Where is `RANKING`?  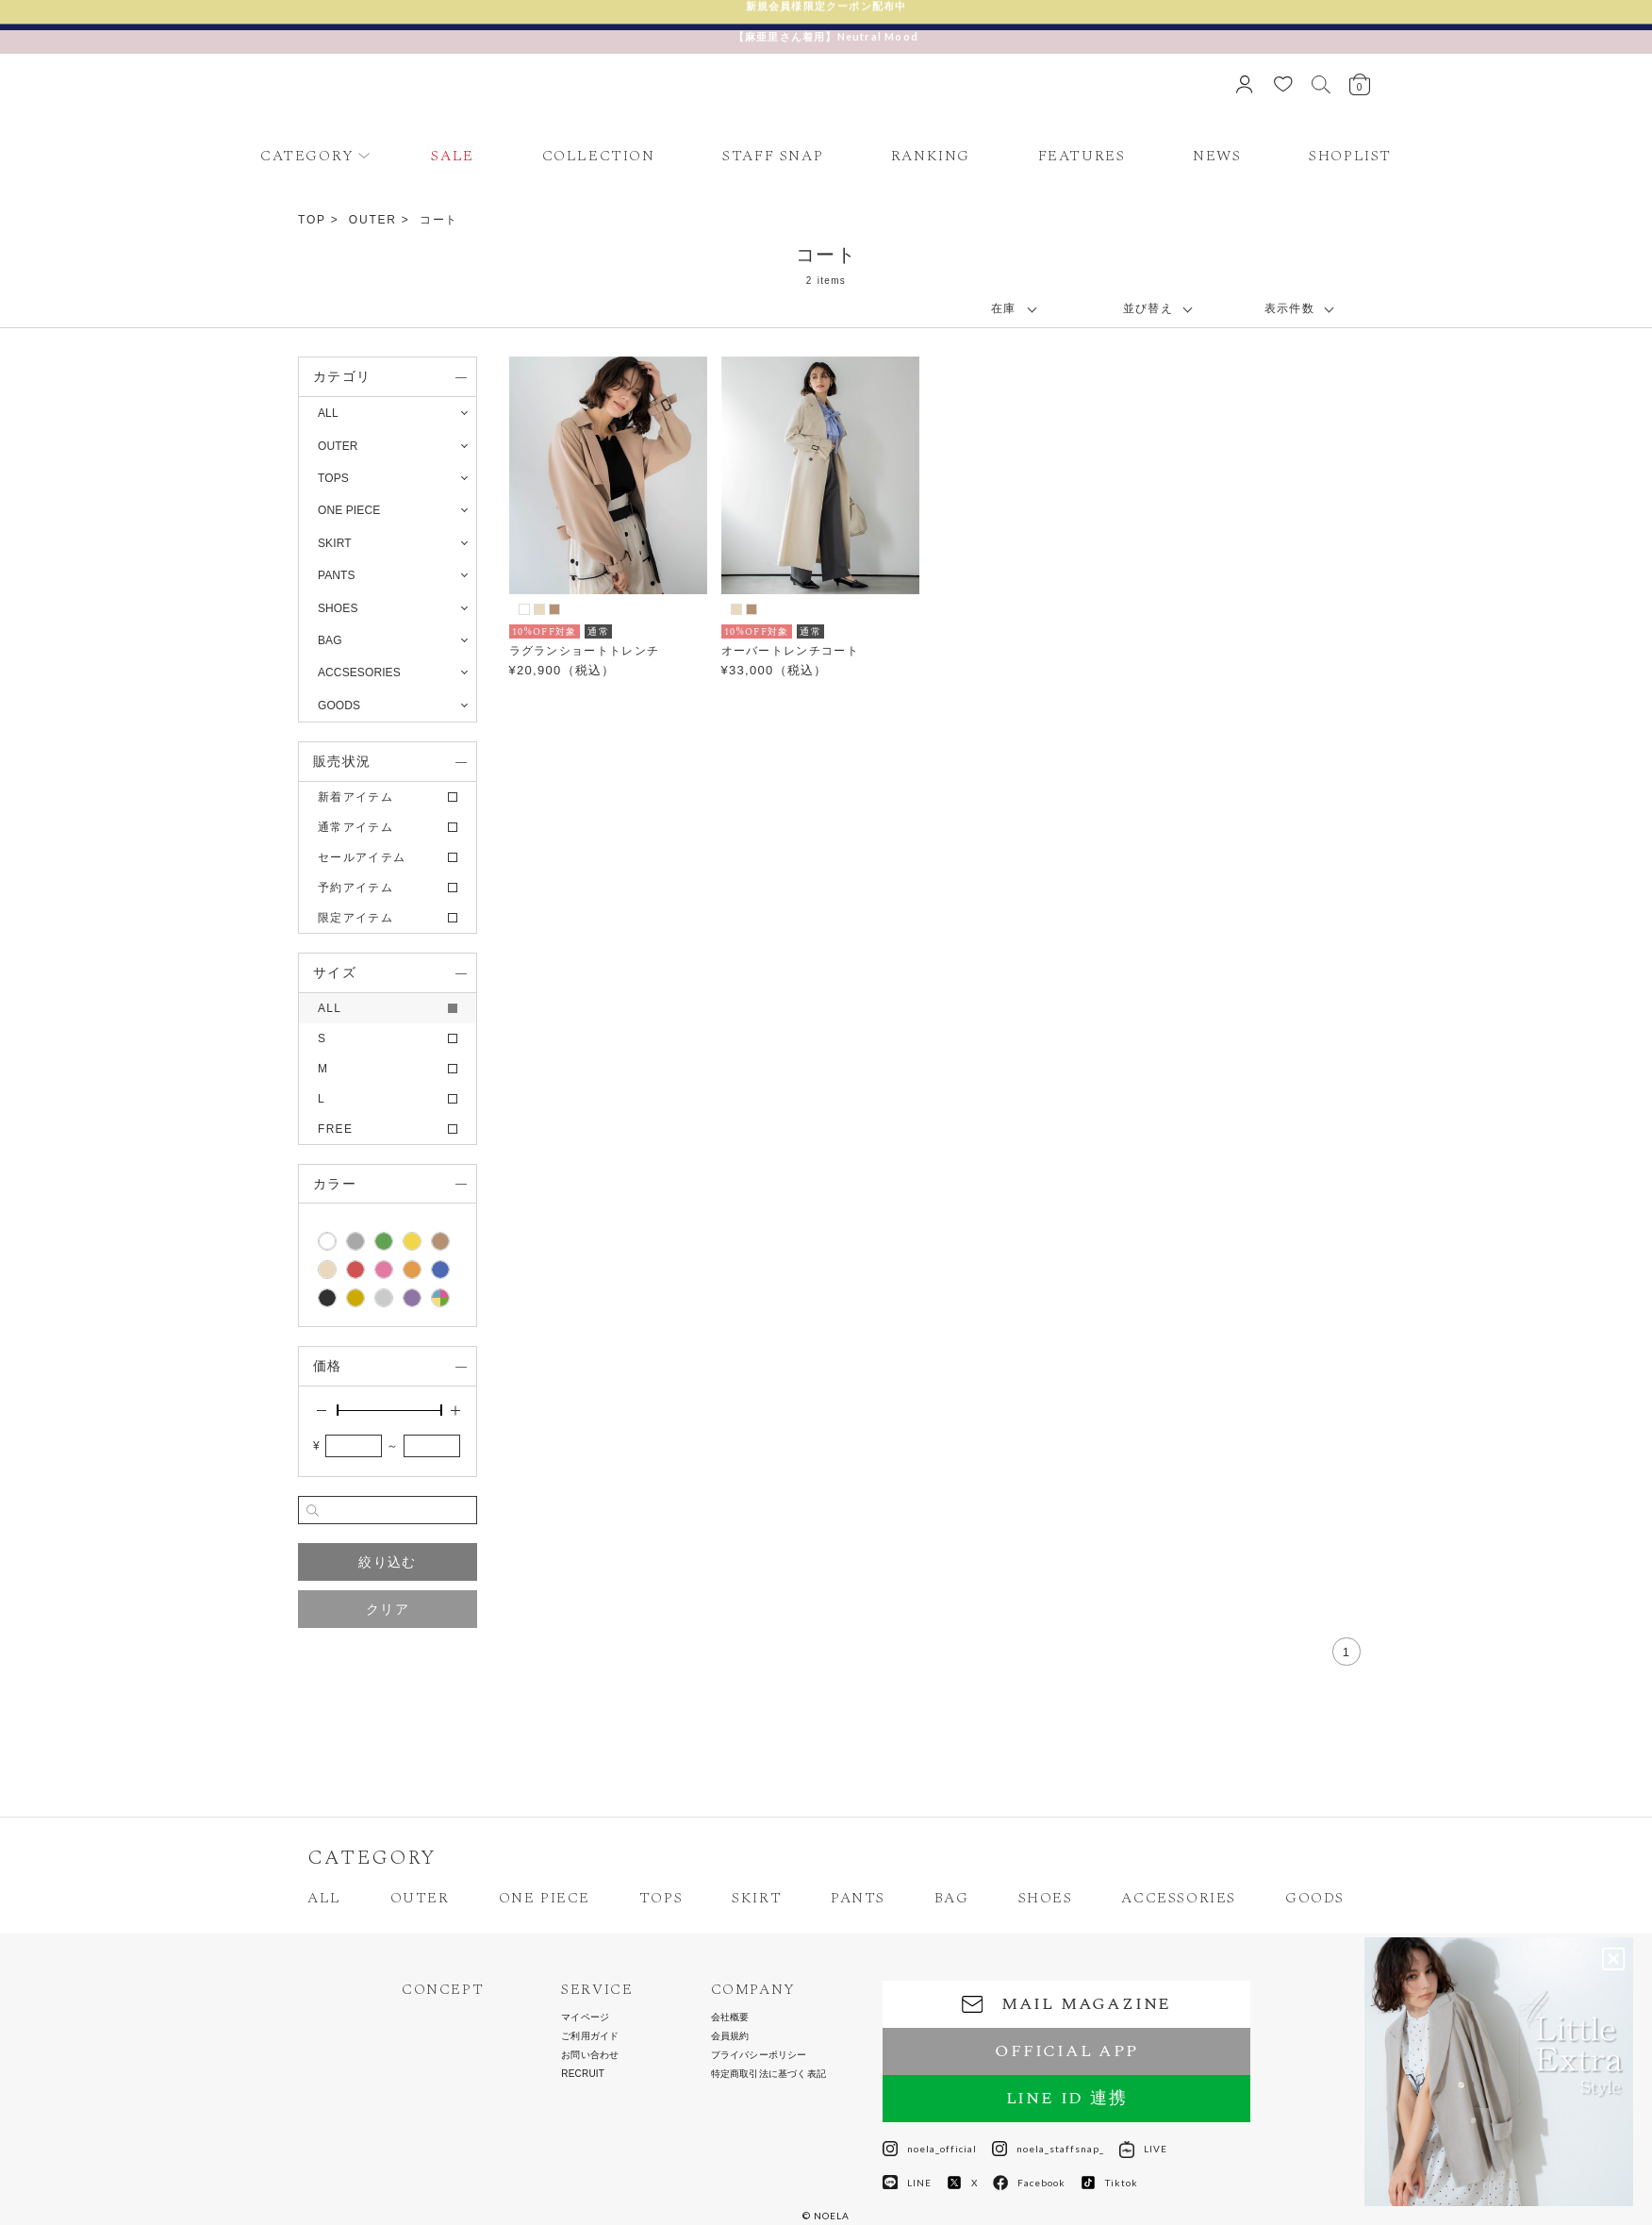
RANKING is located at coordinates (930, 155).